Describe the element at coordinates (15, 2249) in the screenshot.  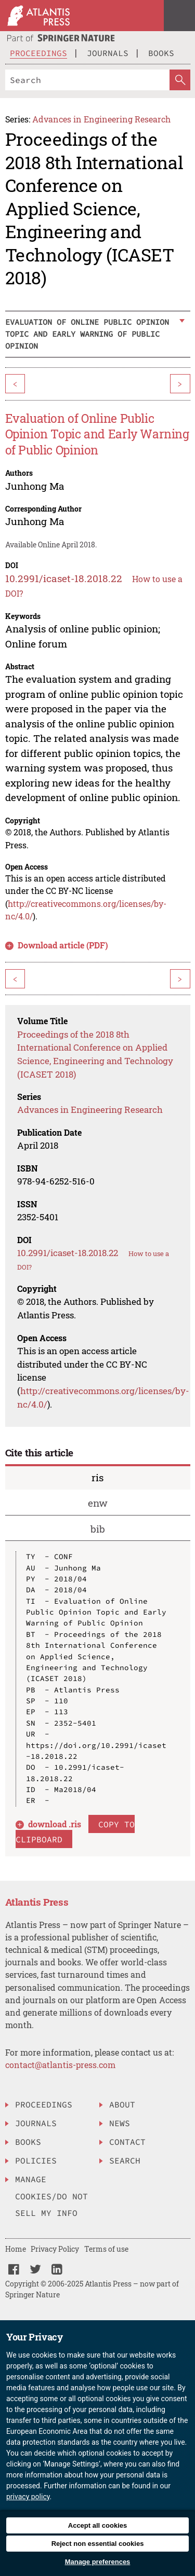
I see `Home` at that location.